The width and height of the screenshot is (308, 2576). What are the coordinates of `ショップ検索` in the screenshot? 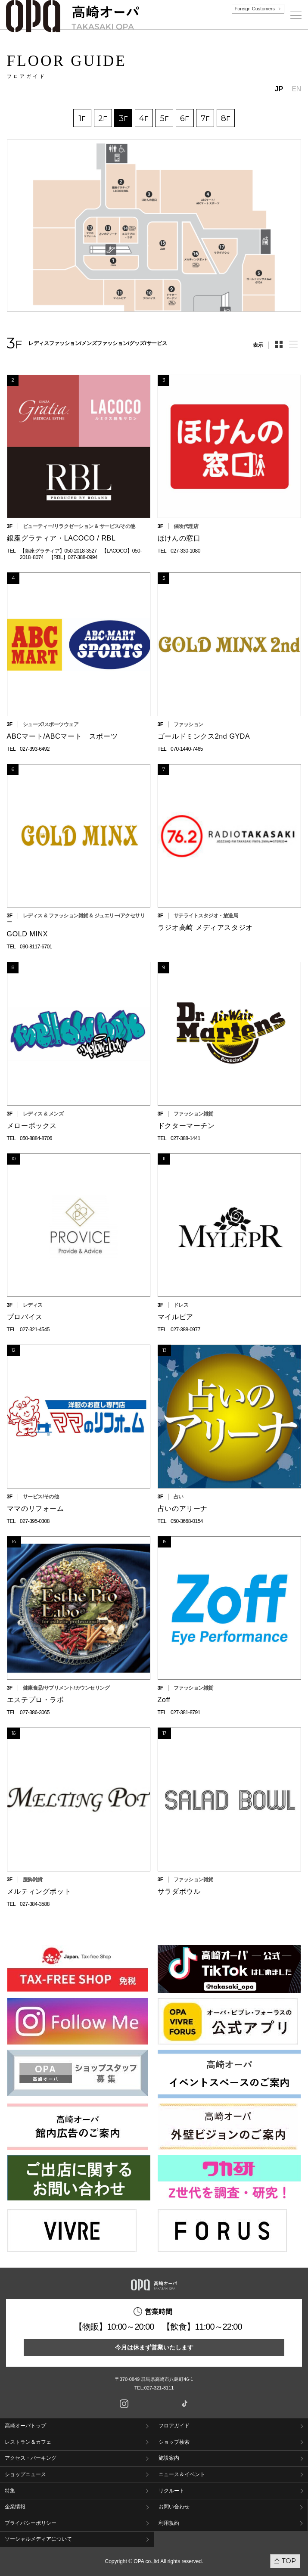 It's located at (174, 2442).